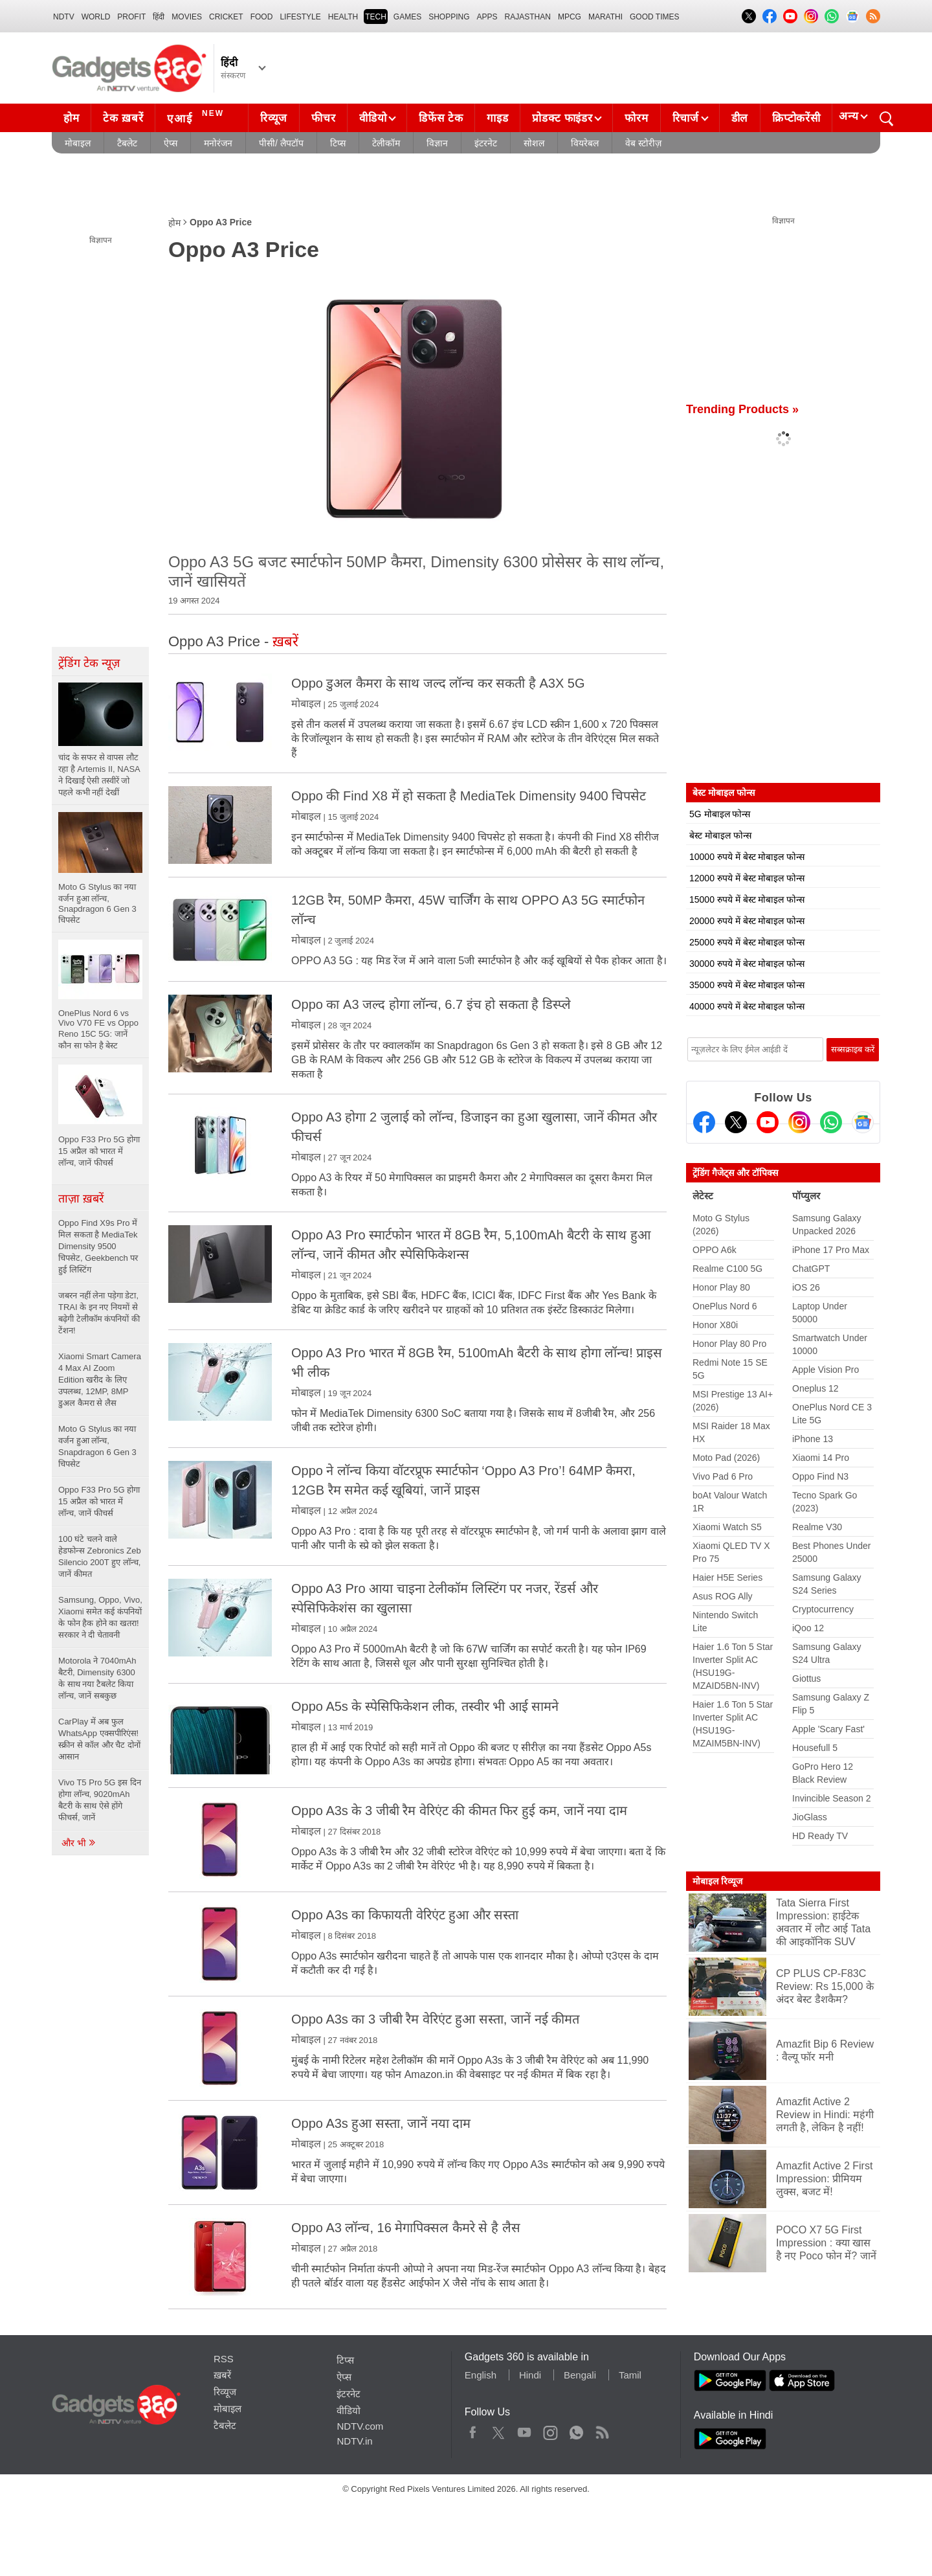 This screenshot has width=932, height=2576. I want to click on रिचार्ज, so click(685, 118).